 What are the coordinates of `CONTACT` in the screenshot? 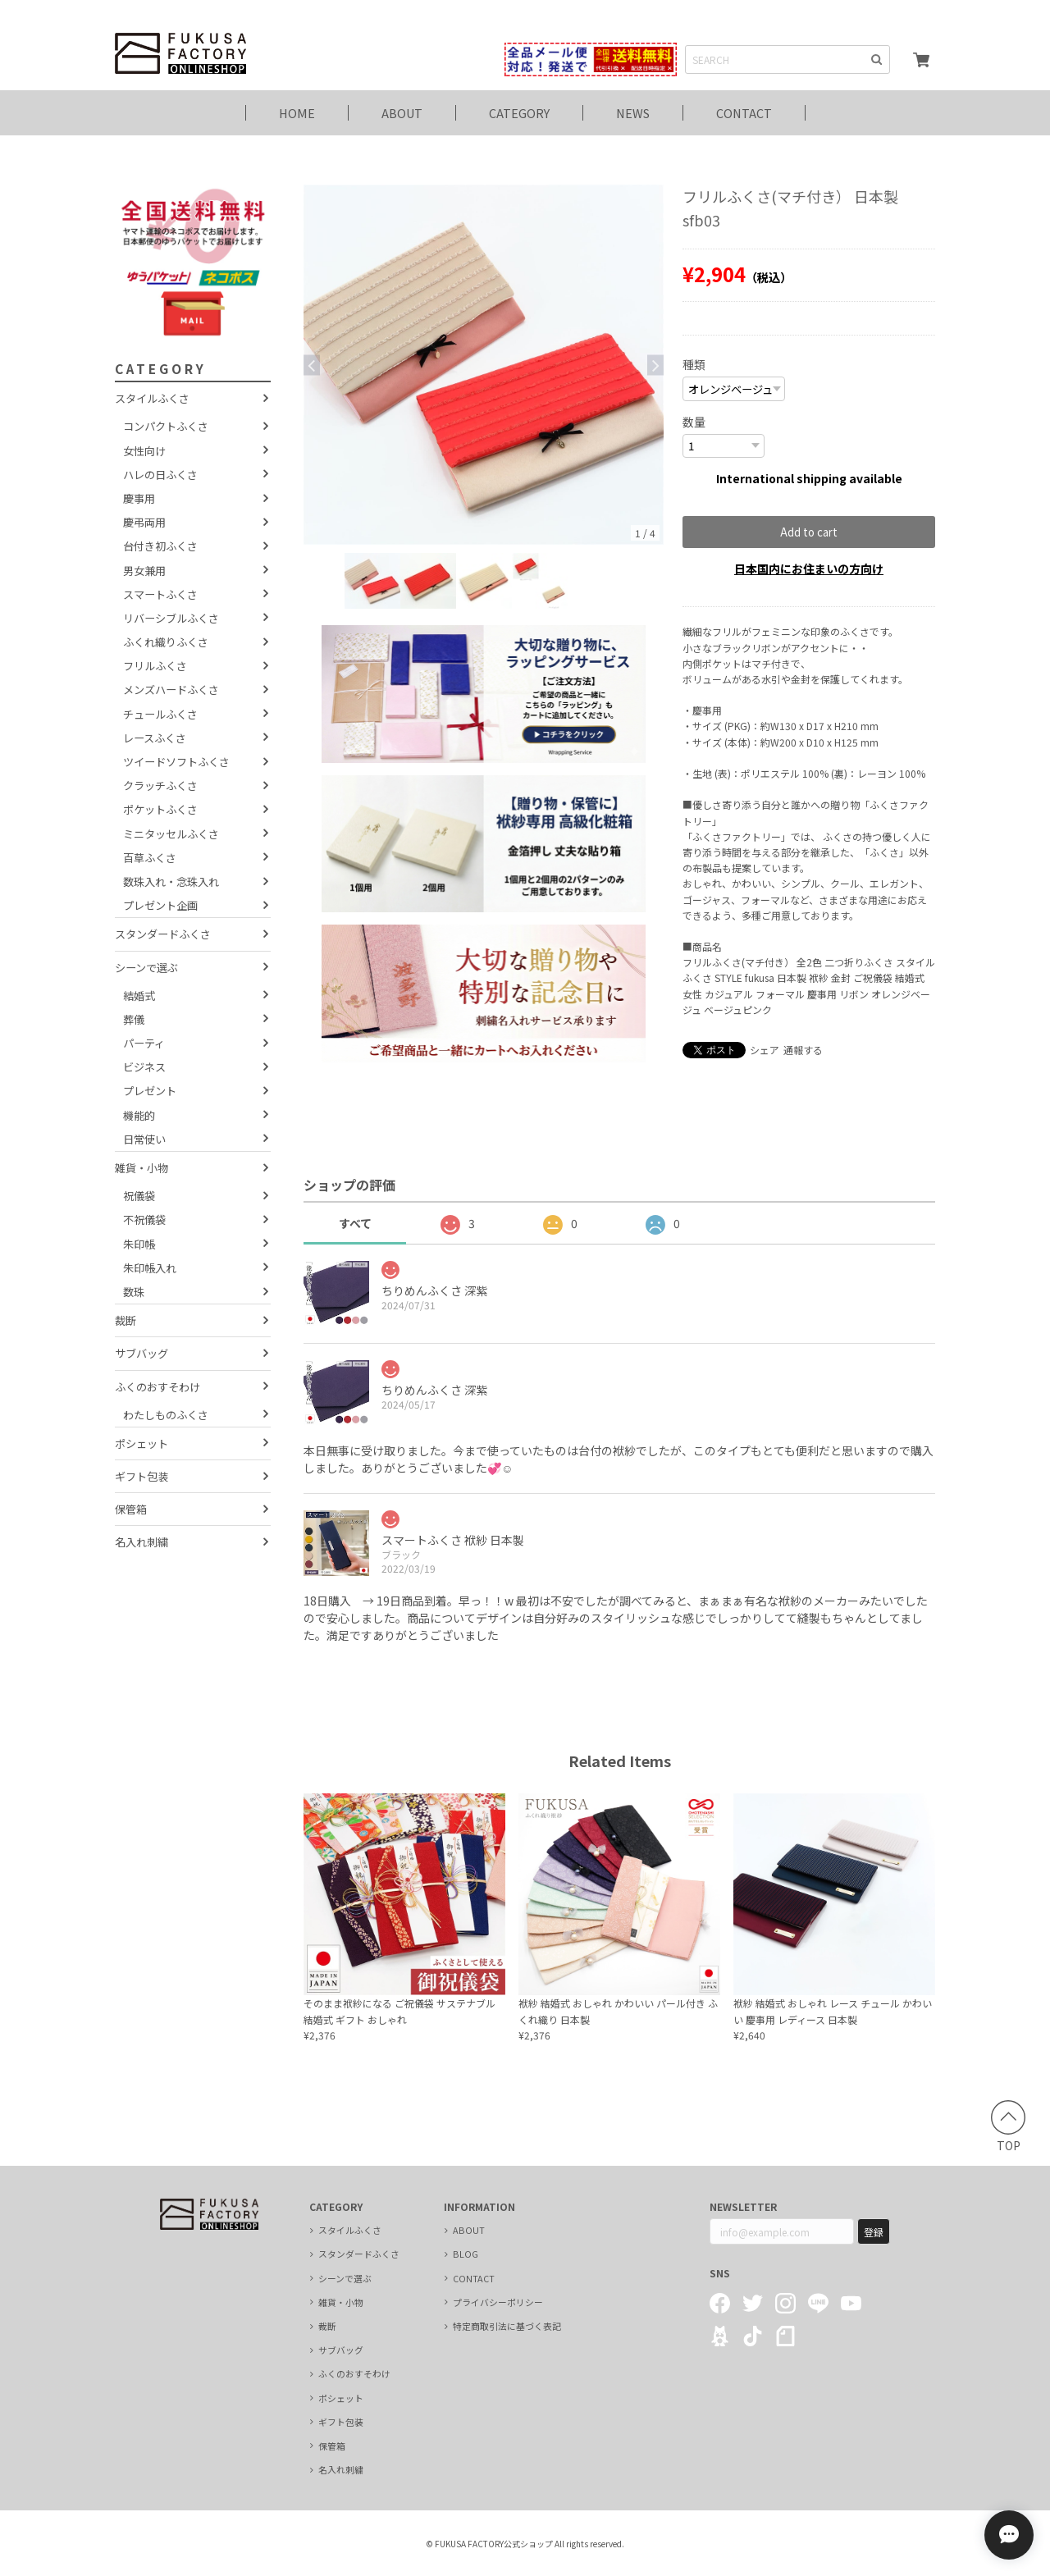 It's located at (744, 113).